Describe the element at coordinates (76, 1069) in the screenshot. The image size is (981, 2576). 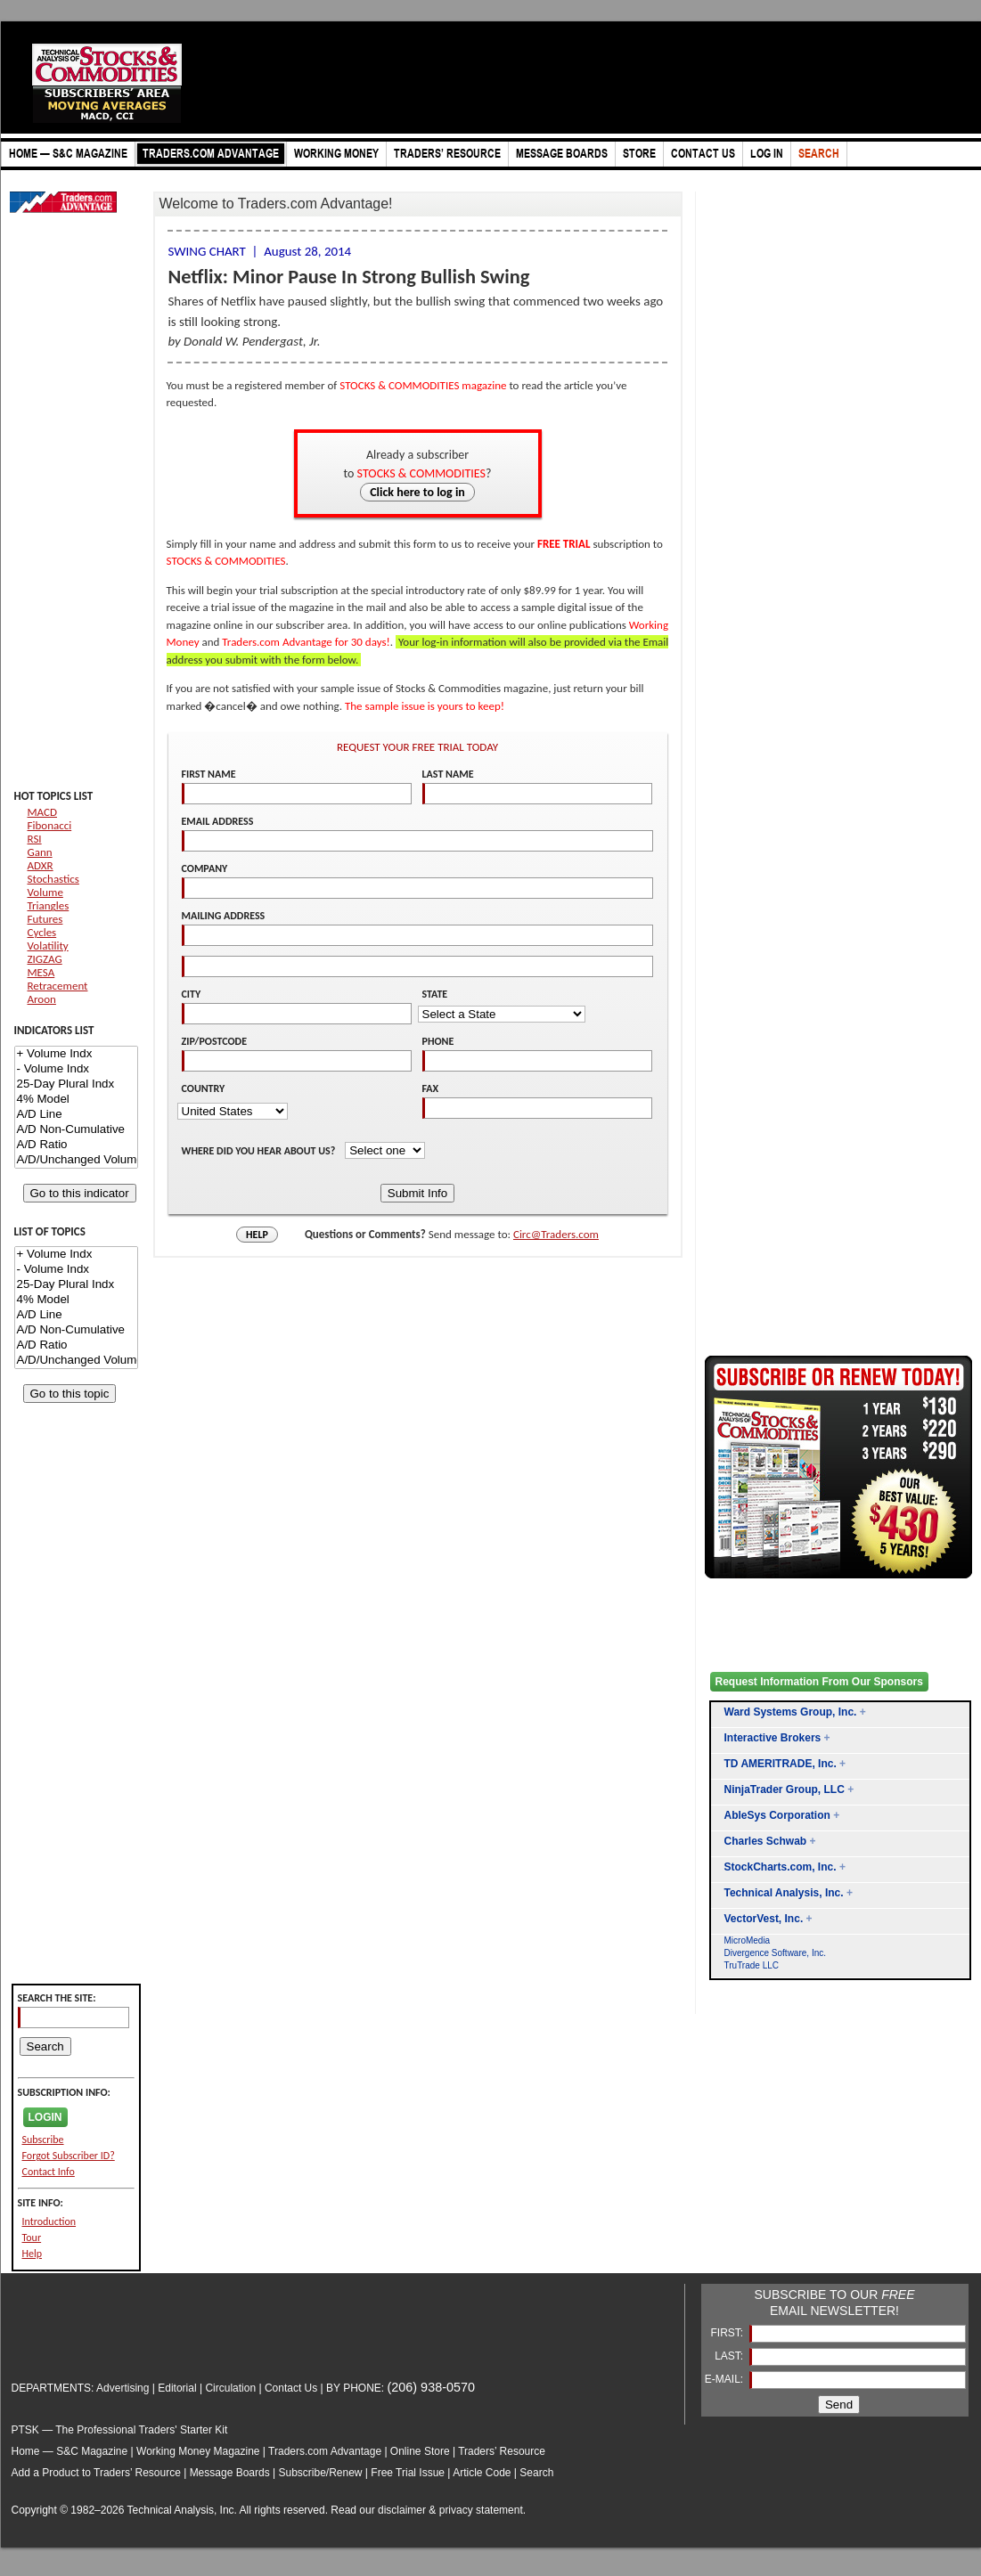
I see `- Volume Indx` at that location.